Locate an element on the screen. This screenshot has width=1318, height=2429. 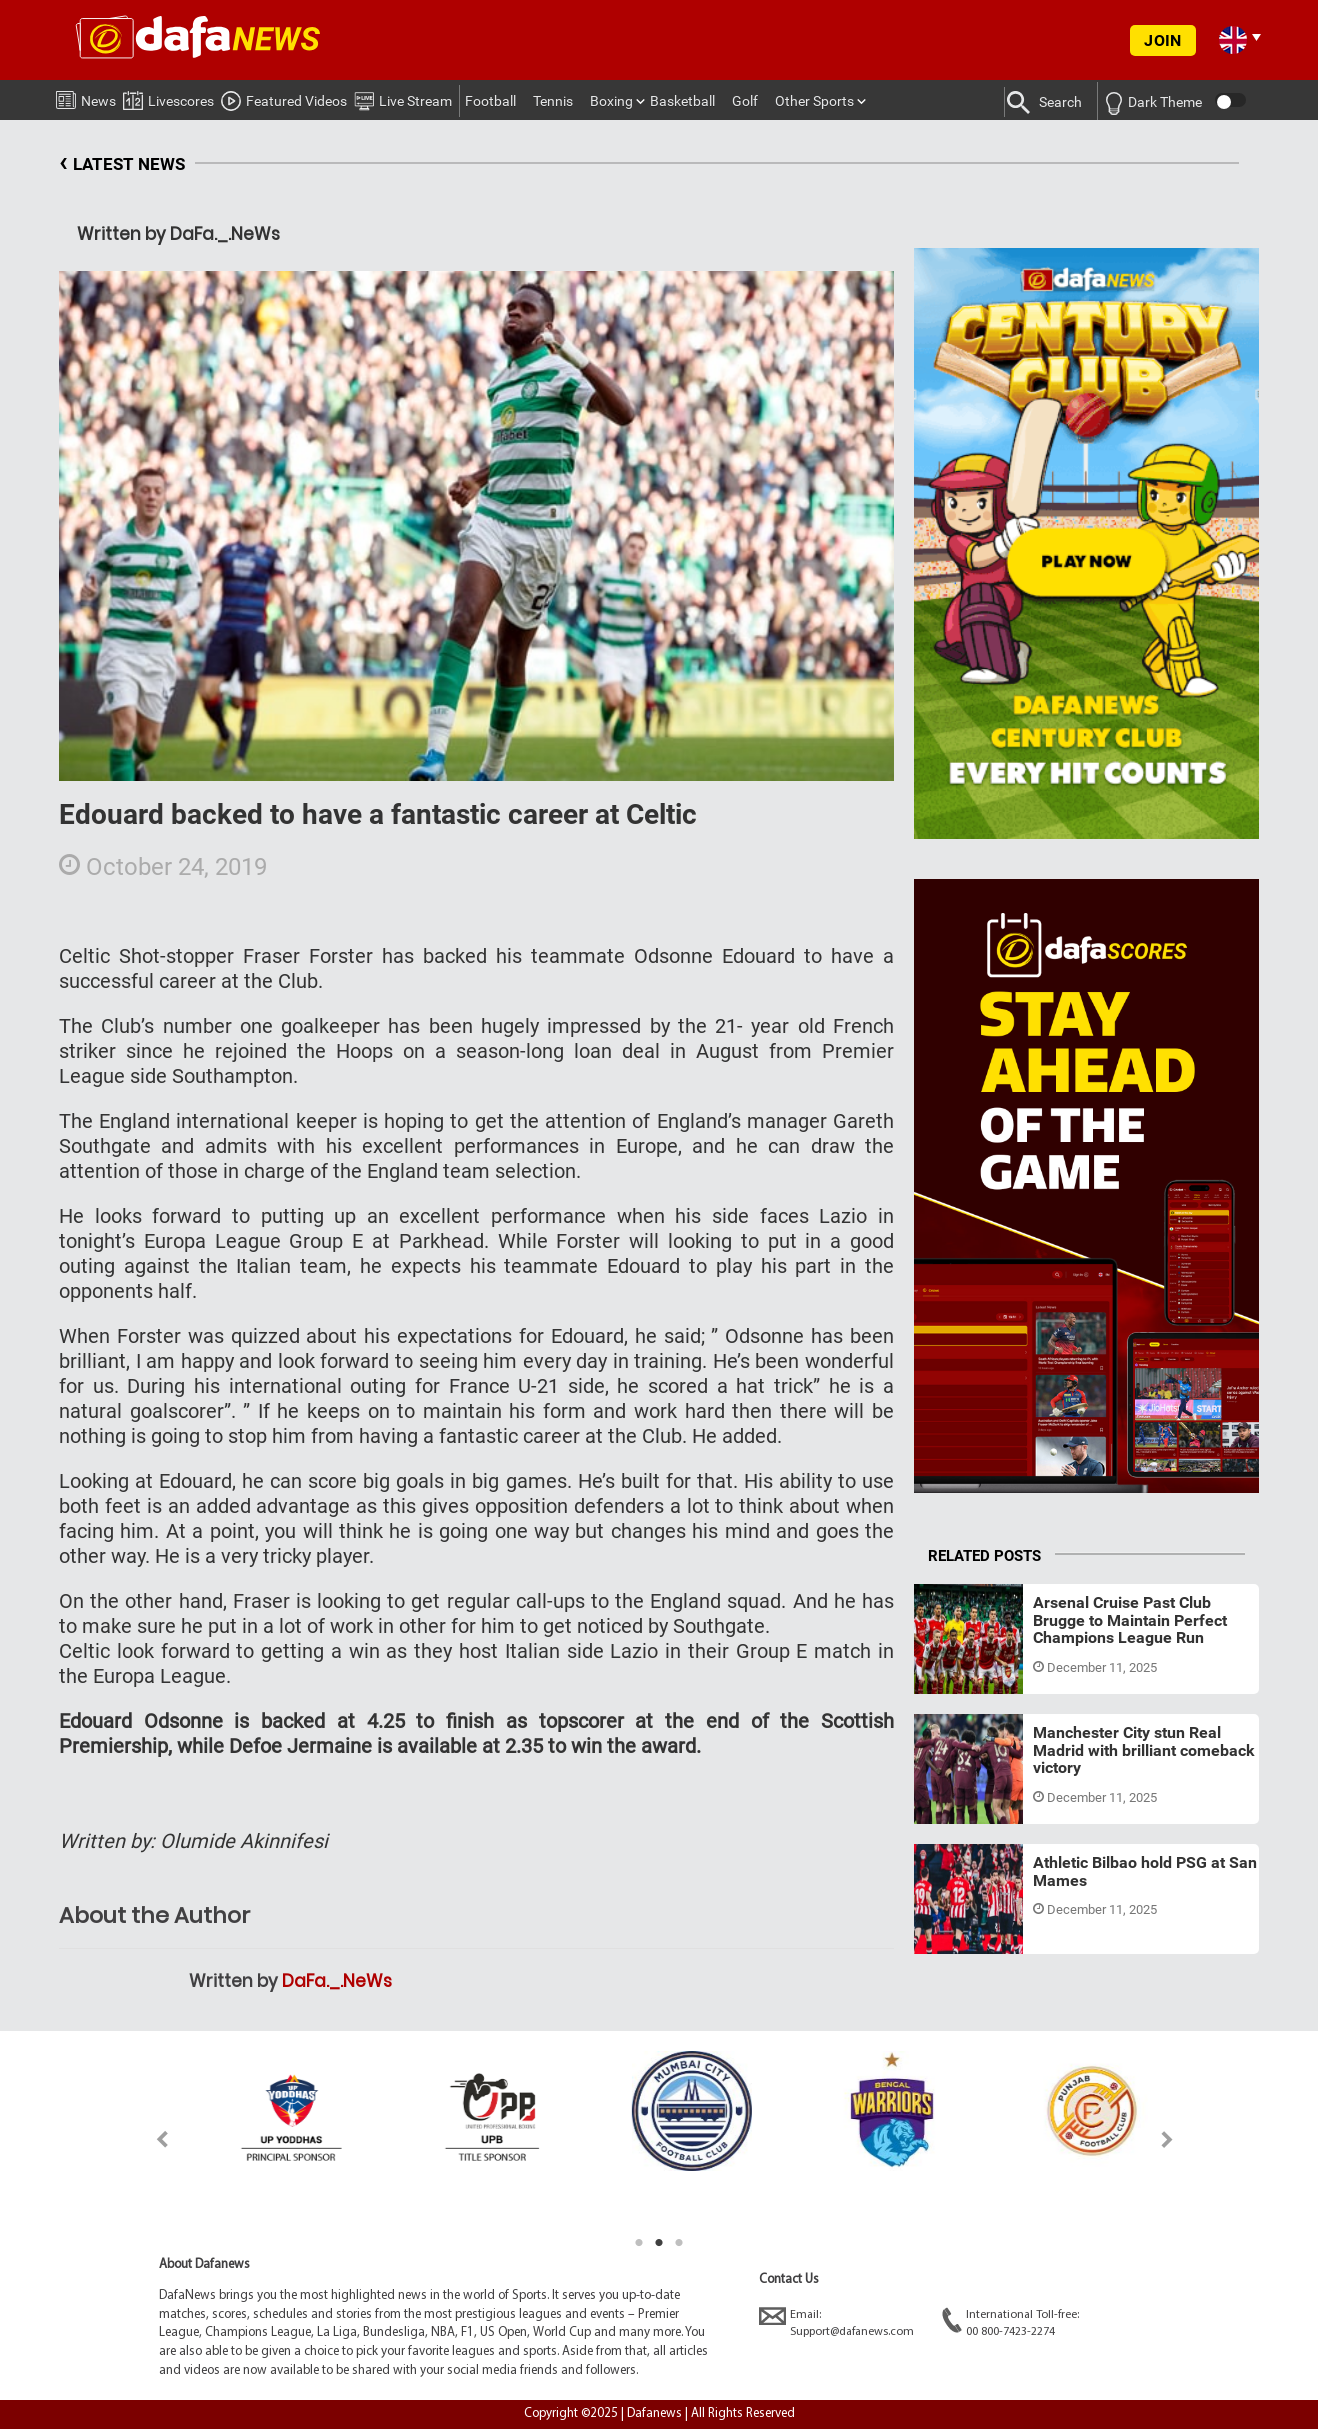
Athletic Bilbao hold PSG at San Mames is located at coordinates (1145, 1871).